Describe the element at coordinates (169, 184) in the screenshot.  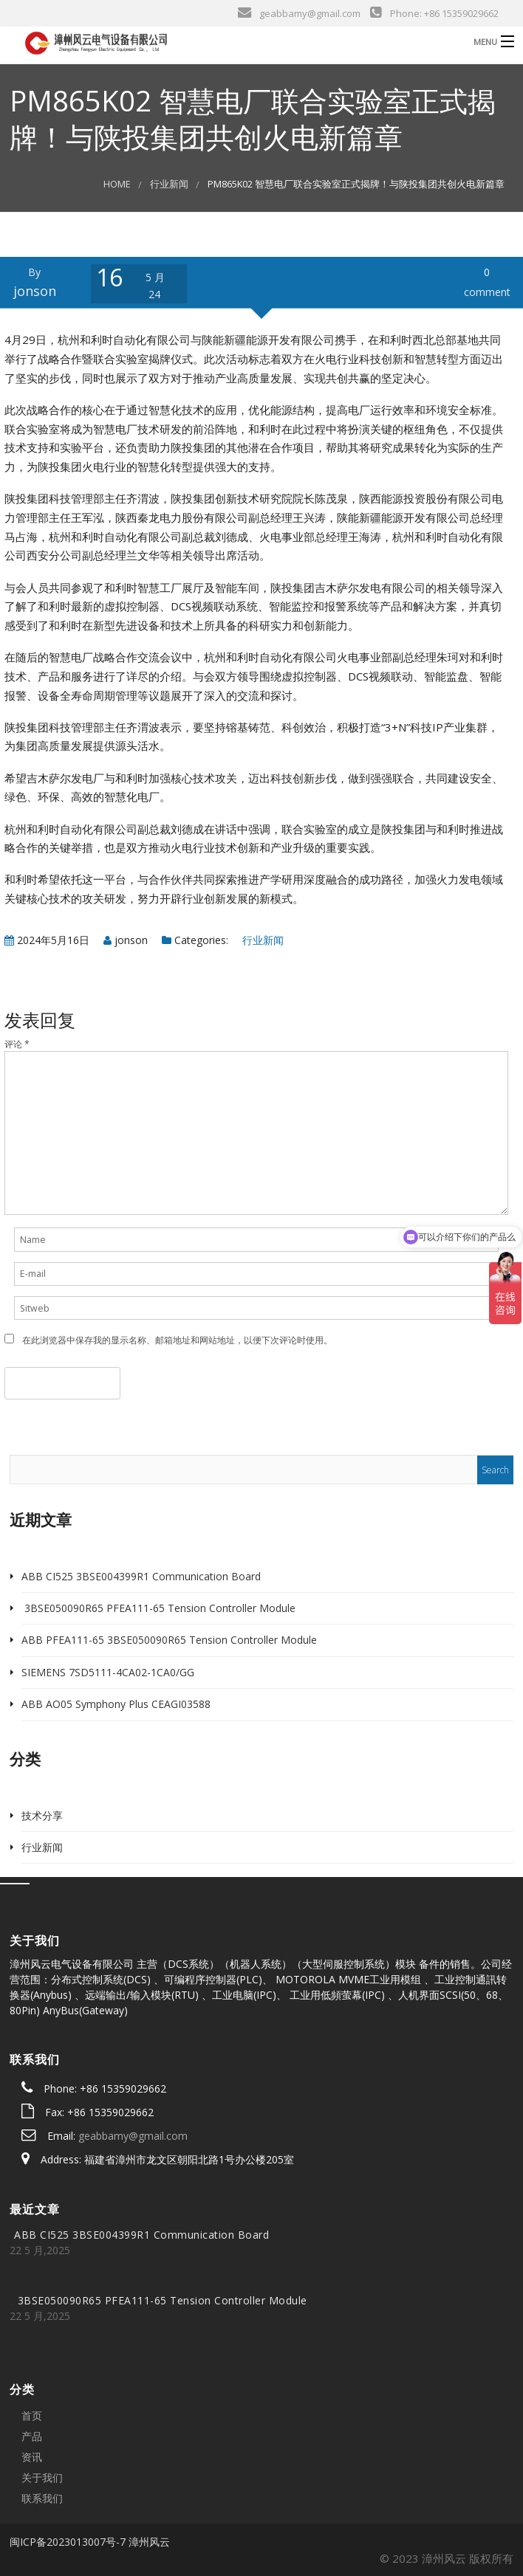
I see `行业新闻` at that location.